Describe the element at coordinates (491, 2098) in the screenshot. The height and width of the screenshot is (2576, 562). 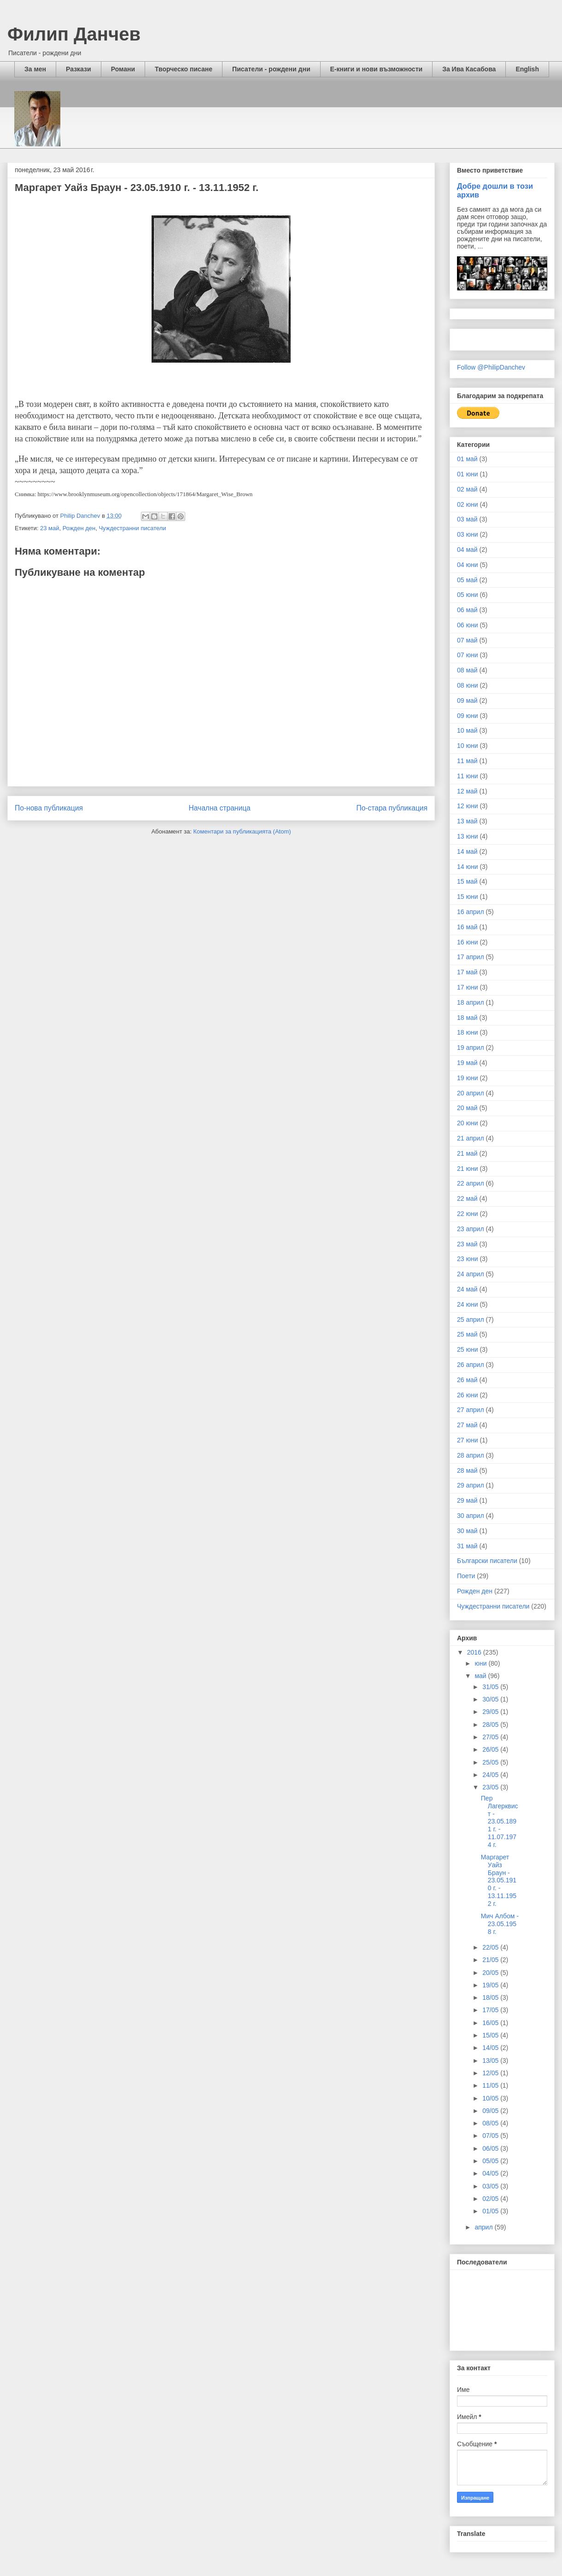
I see `10/05` at that location.